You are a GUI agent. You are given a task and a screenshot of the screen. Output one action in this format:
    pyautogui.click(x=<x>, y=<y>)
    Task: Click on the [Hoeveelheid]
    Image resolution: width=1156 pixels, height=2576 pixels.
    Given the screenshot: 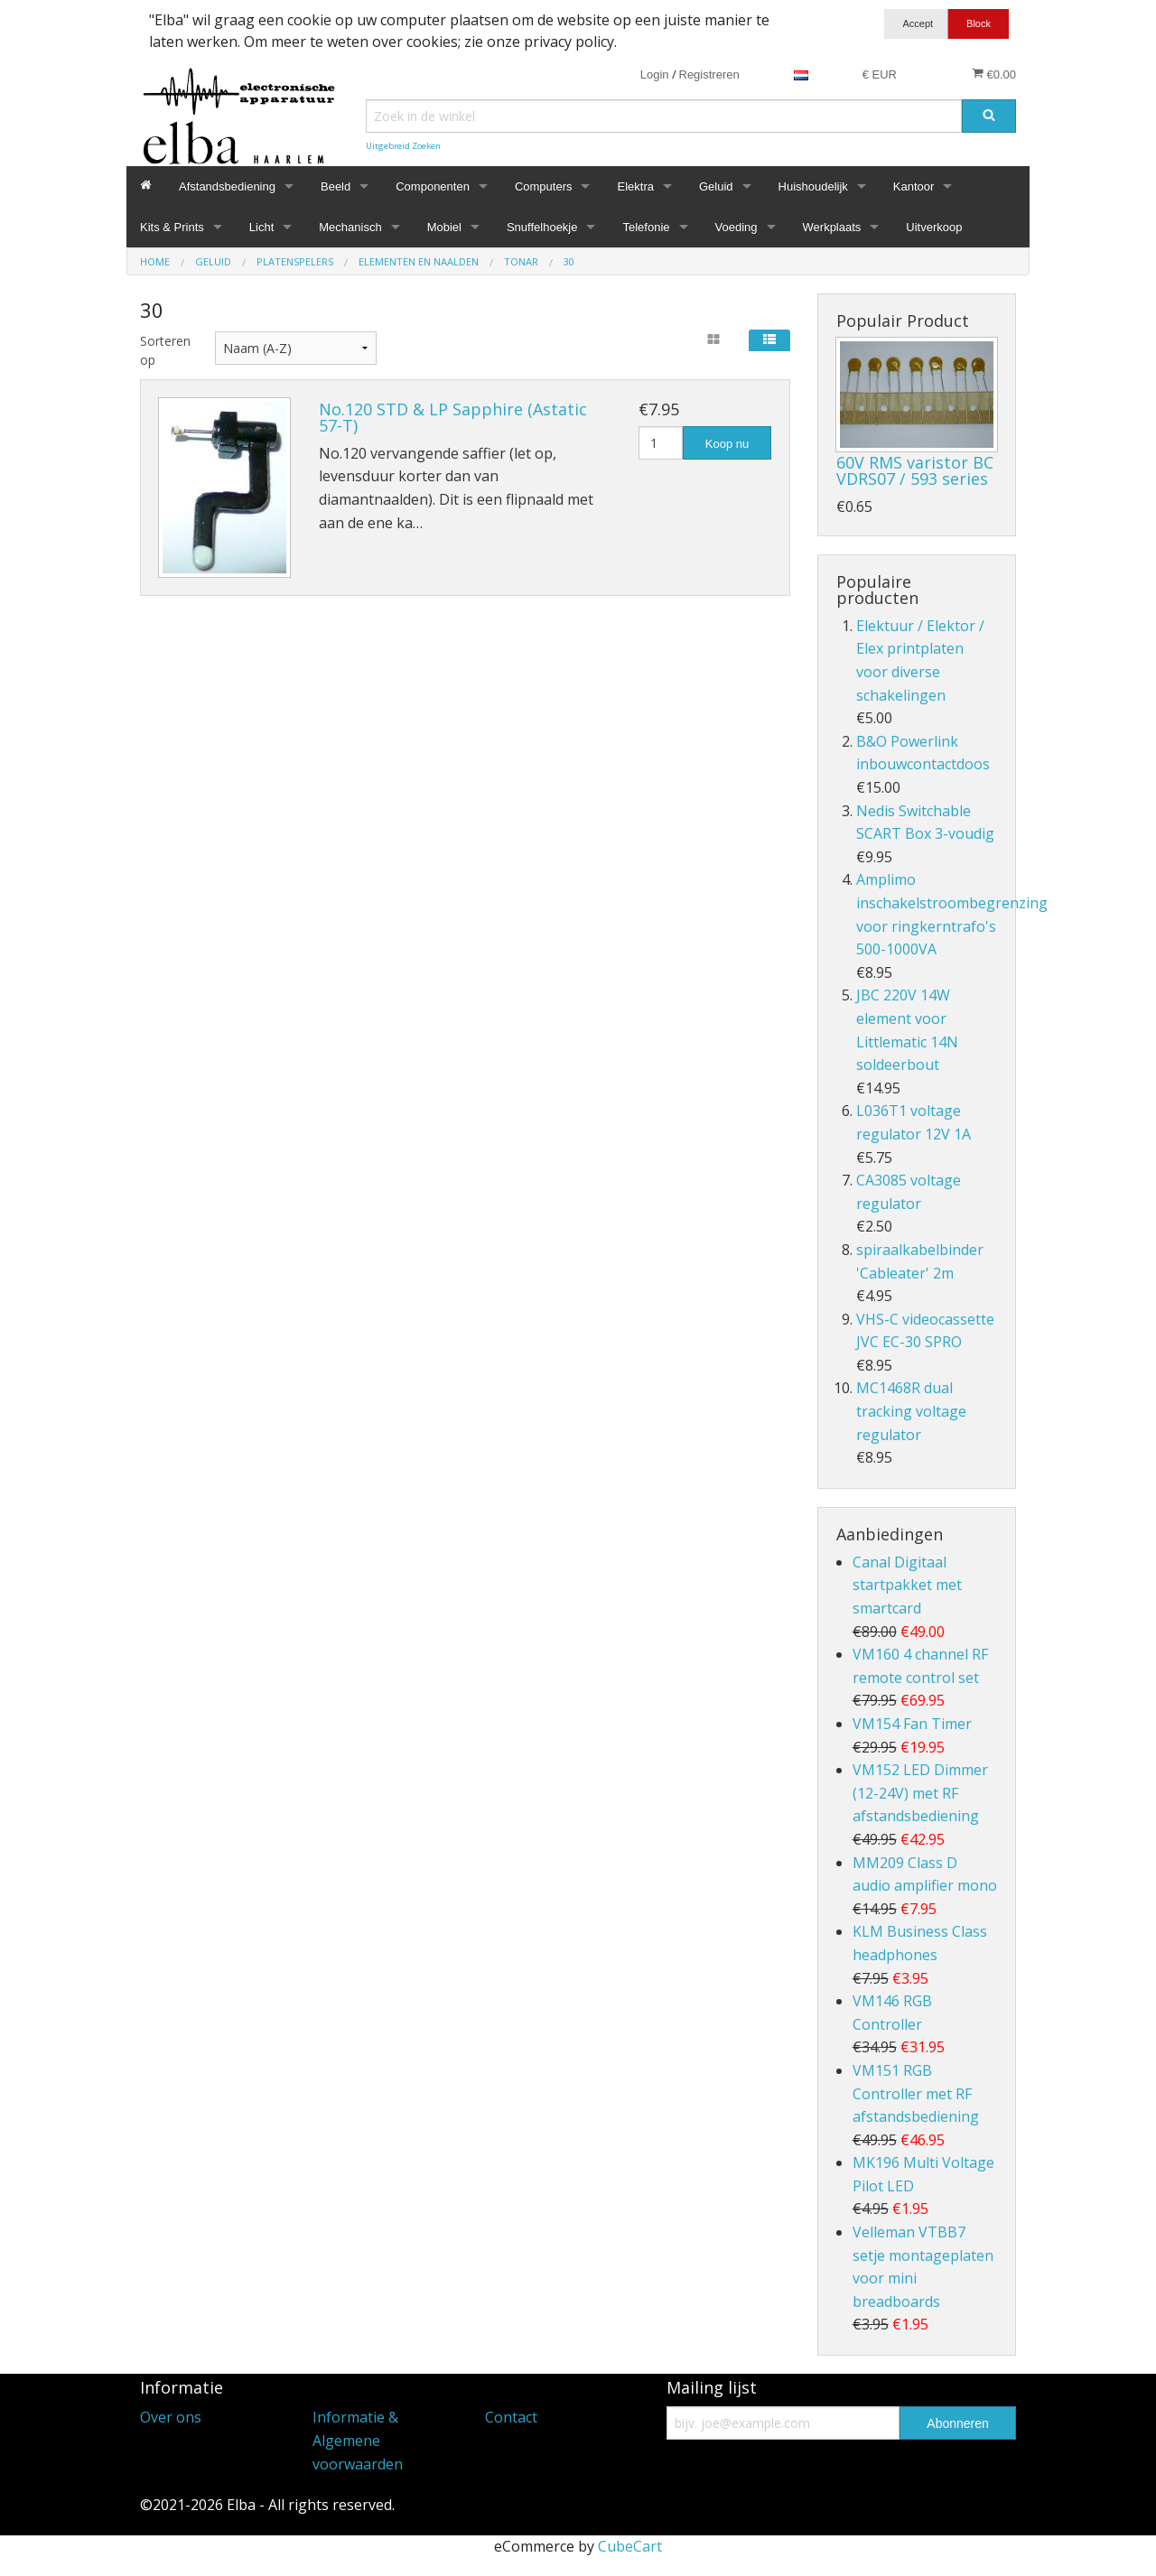 What is the action you would take?
    pyautogui.click(x=661, y=443)
    